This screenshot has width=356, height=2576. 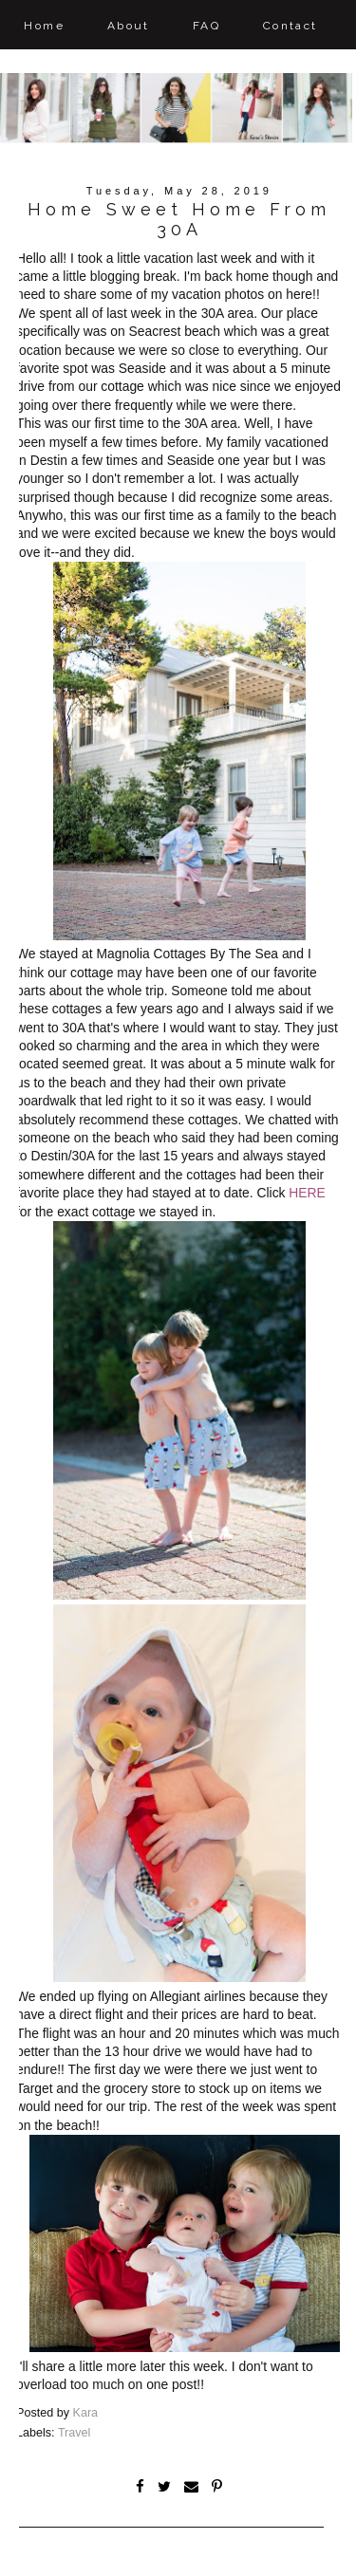 What do you see at coordinates (206, 25) in the screenshot?
I see `FAQ` at bounding box center [206, 25].